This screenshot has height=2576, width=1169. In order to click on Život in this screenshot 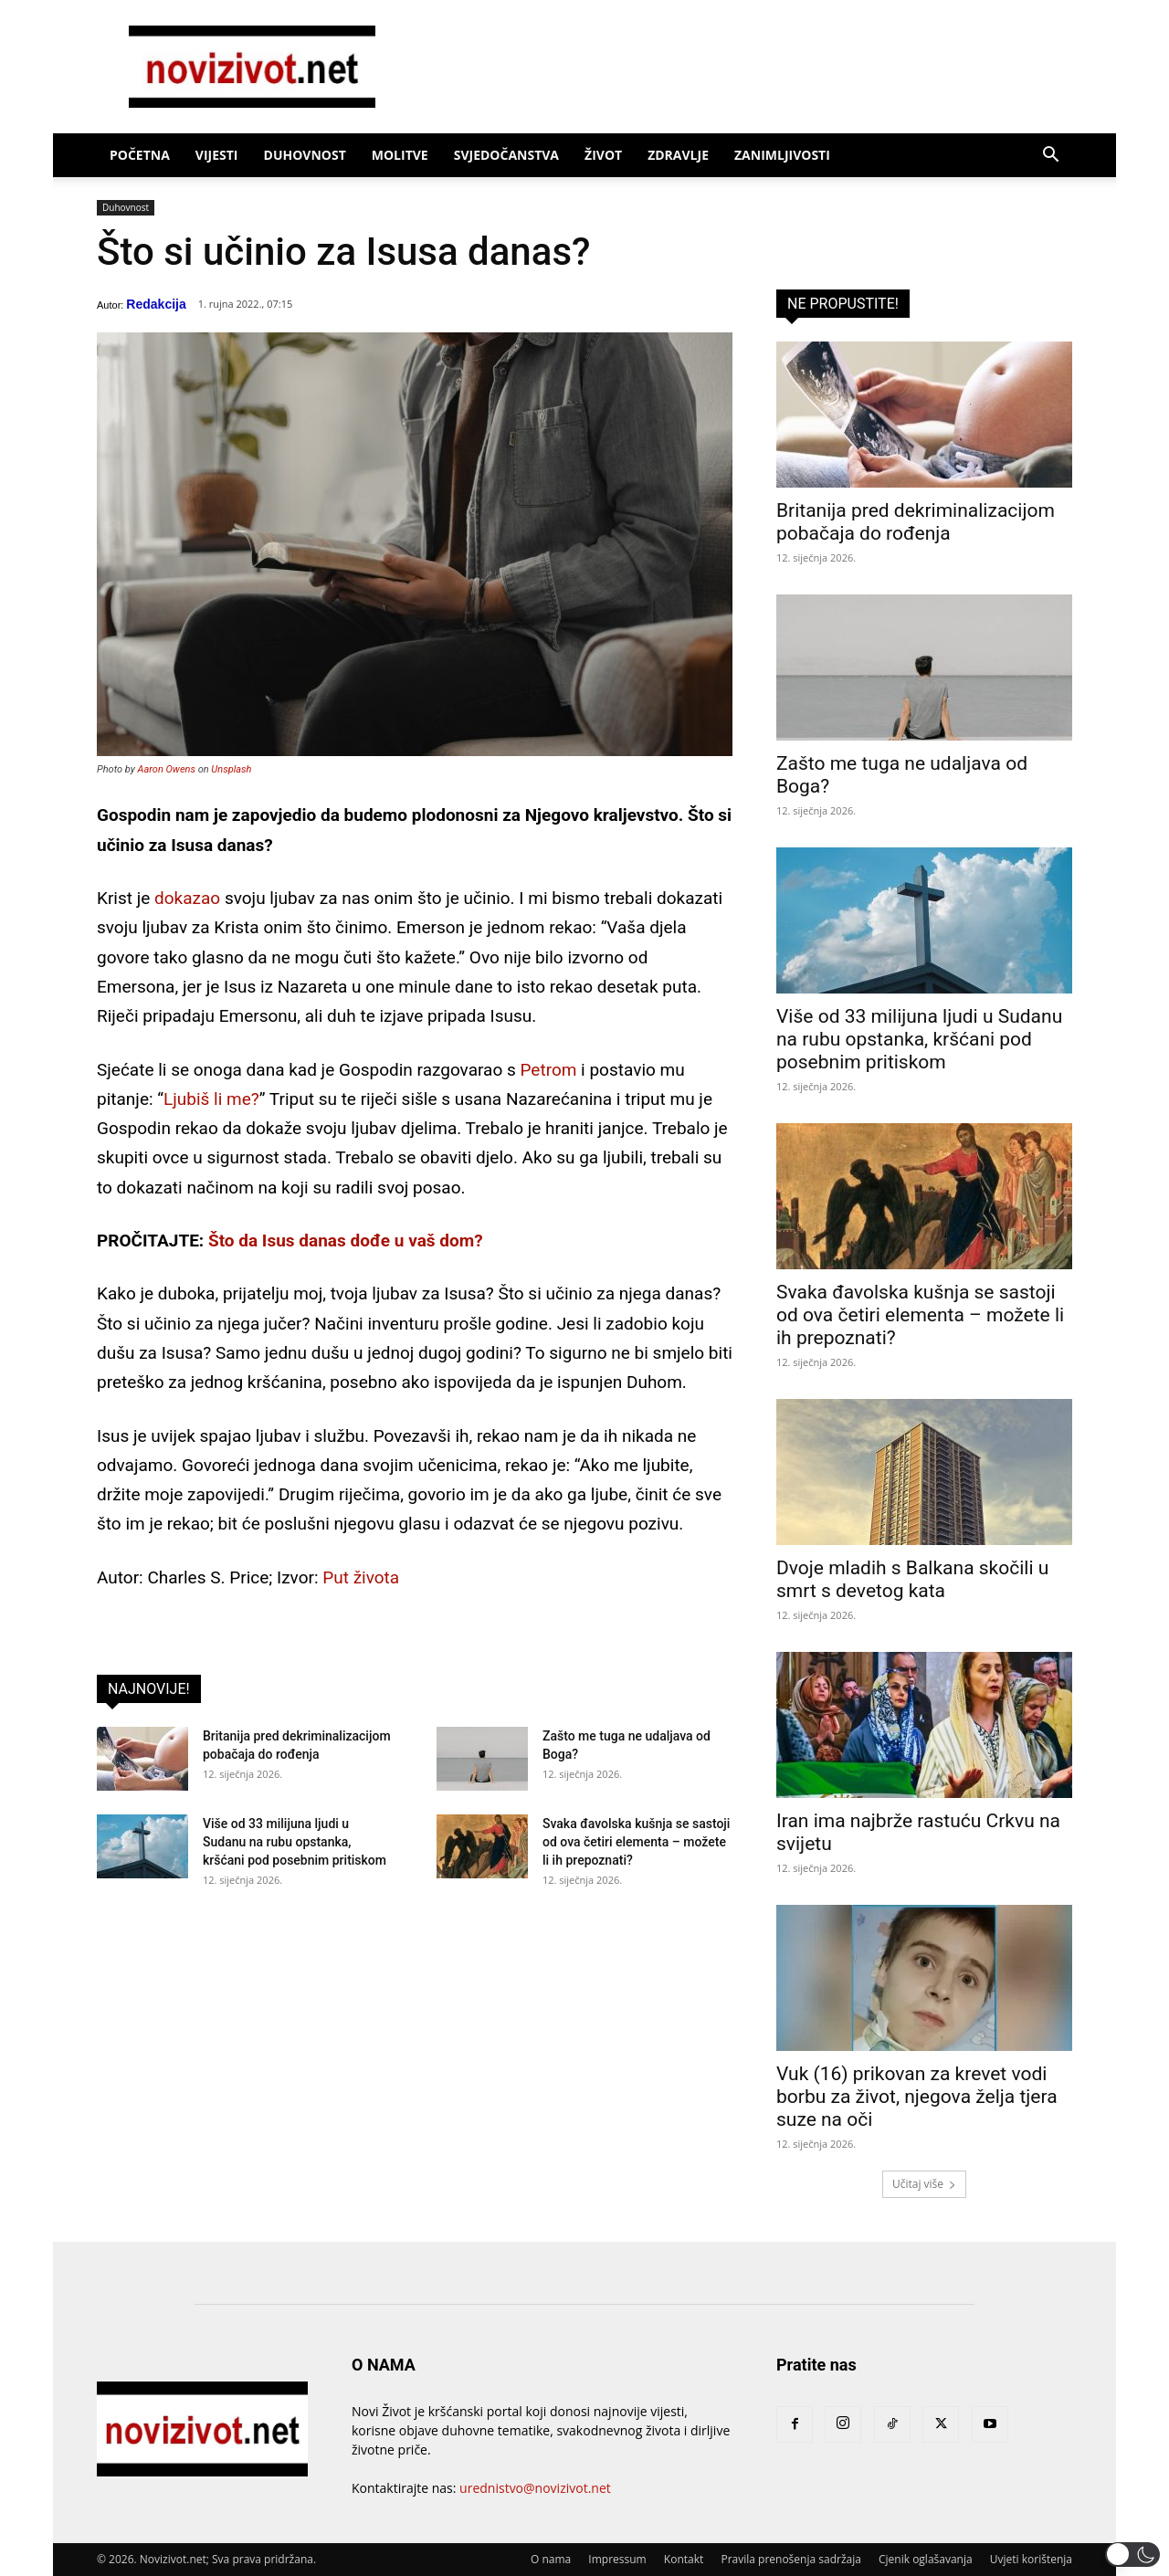, I will do `click(603, 154)`.